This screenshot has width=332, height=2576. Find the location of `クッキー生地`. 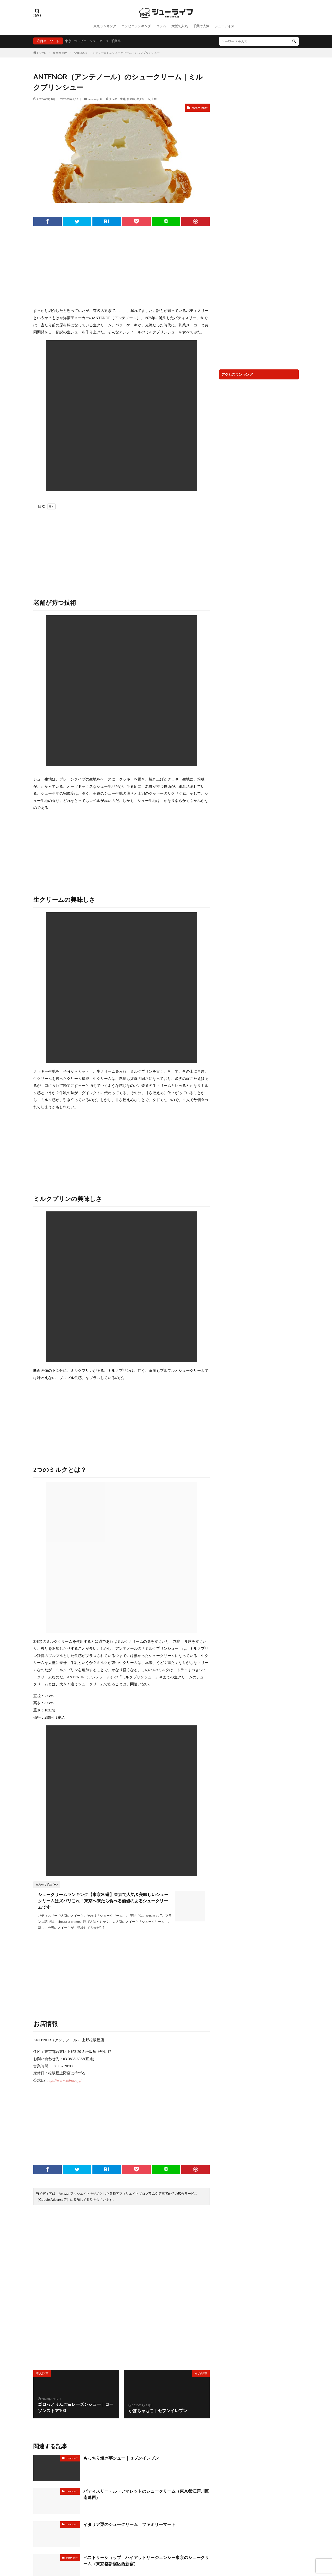

クッキー生地 is located at coordinates (117, 99).